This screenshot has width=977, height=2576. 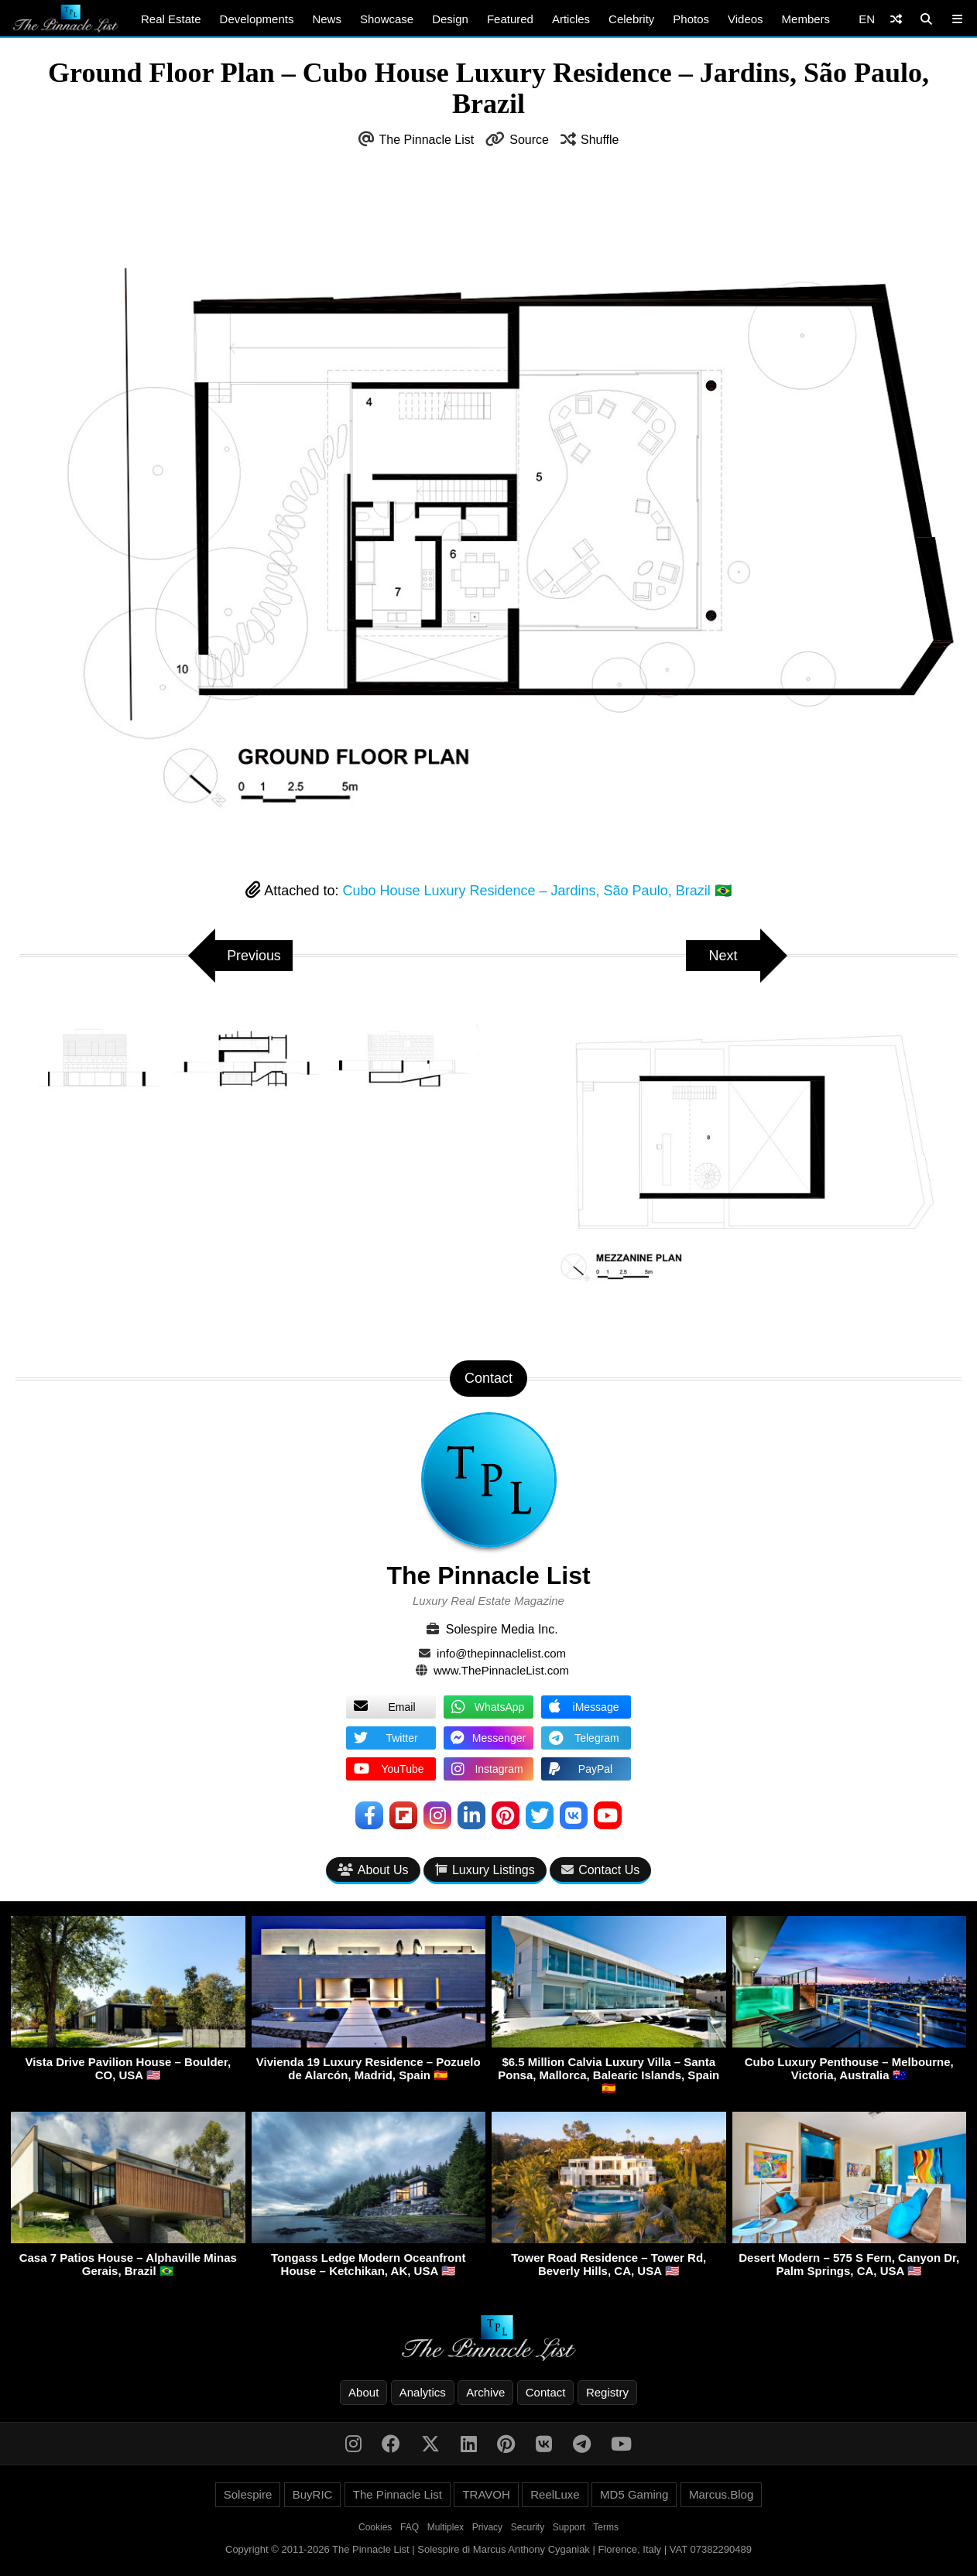 I want to click on Archive, so click(x=485, y=2392).